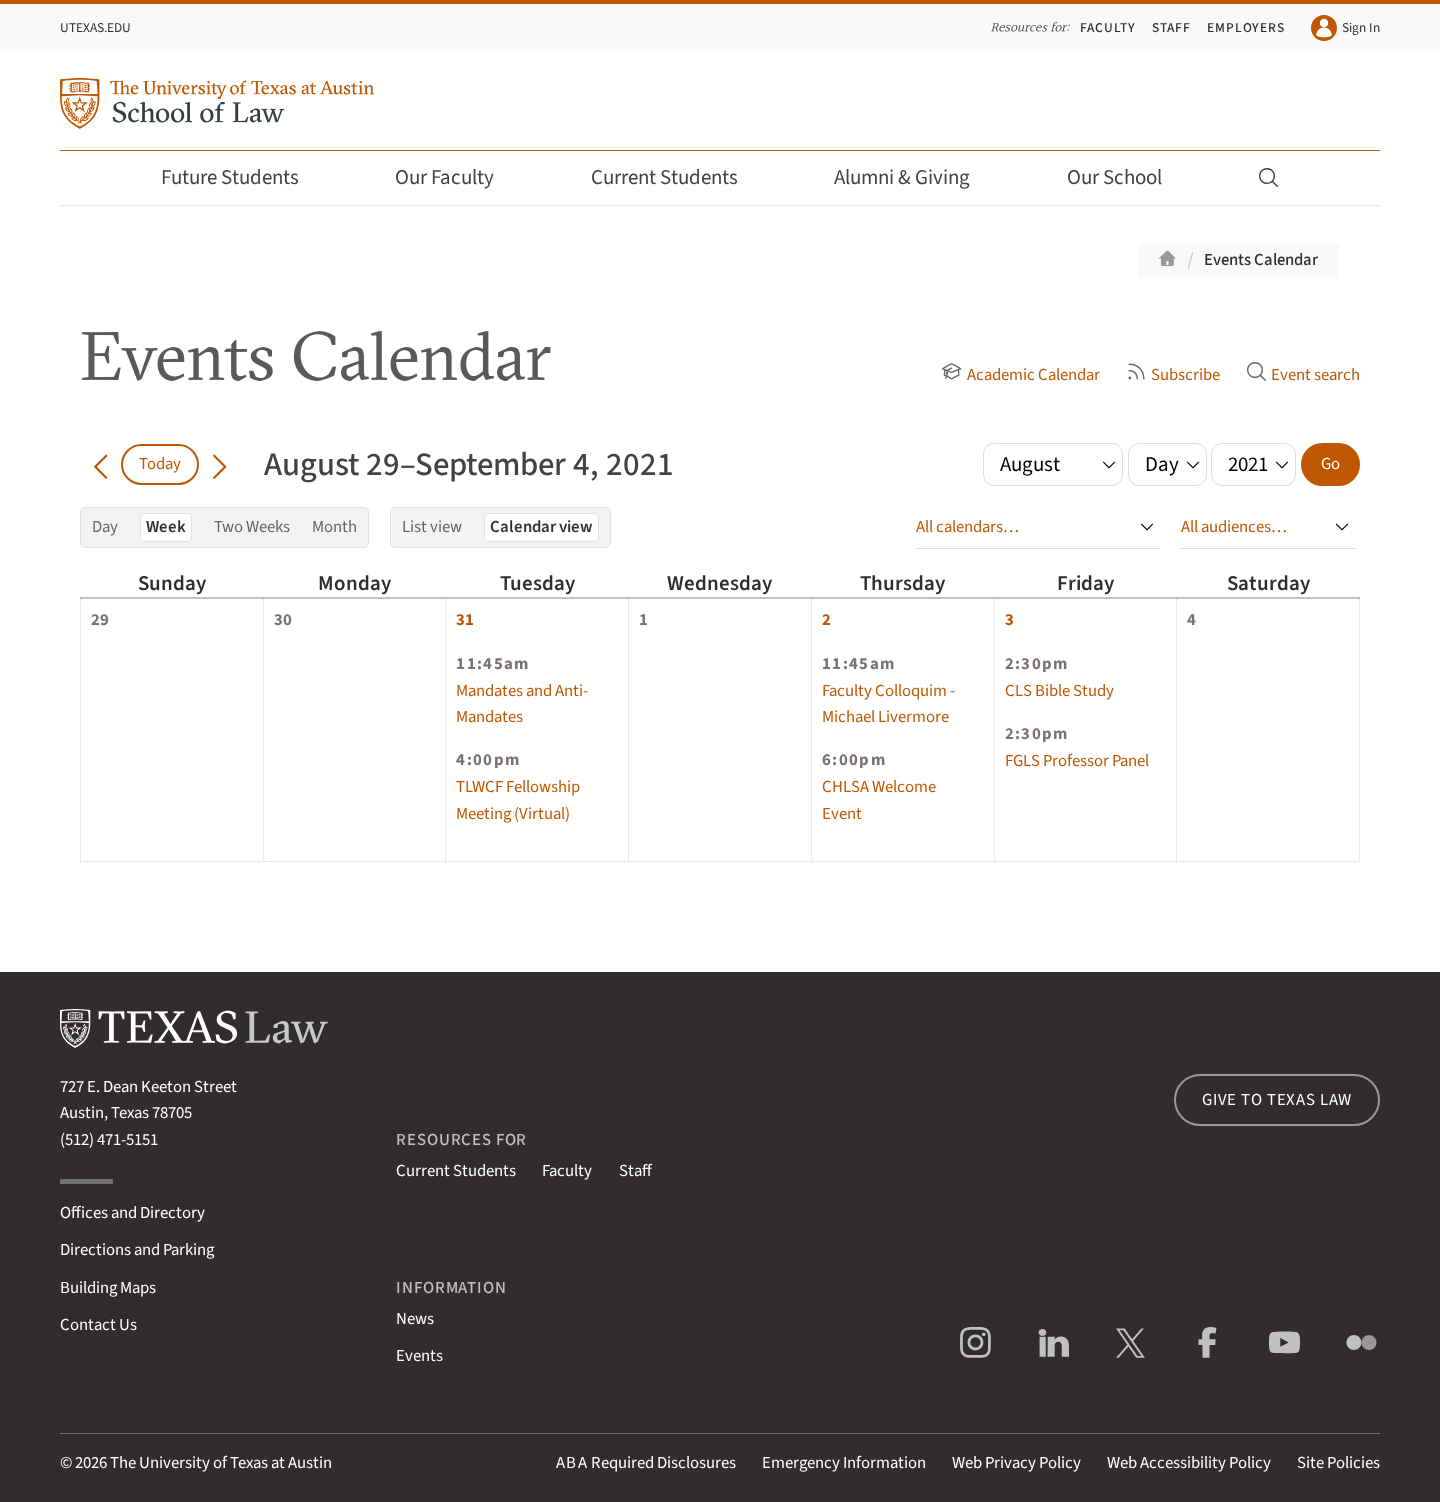  What do you see at coordinates (160, 464) in the screenshot?
I see `Today` at bounding box center [160, 464].